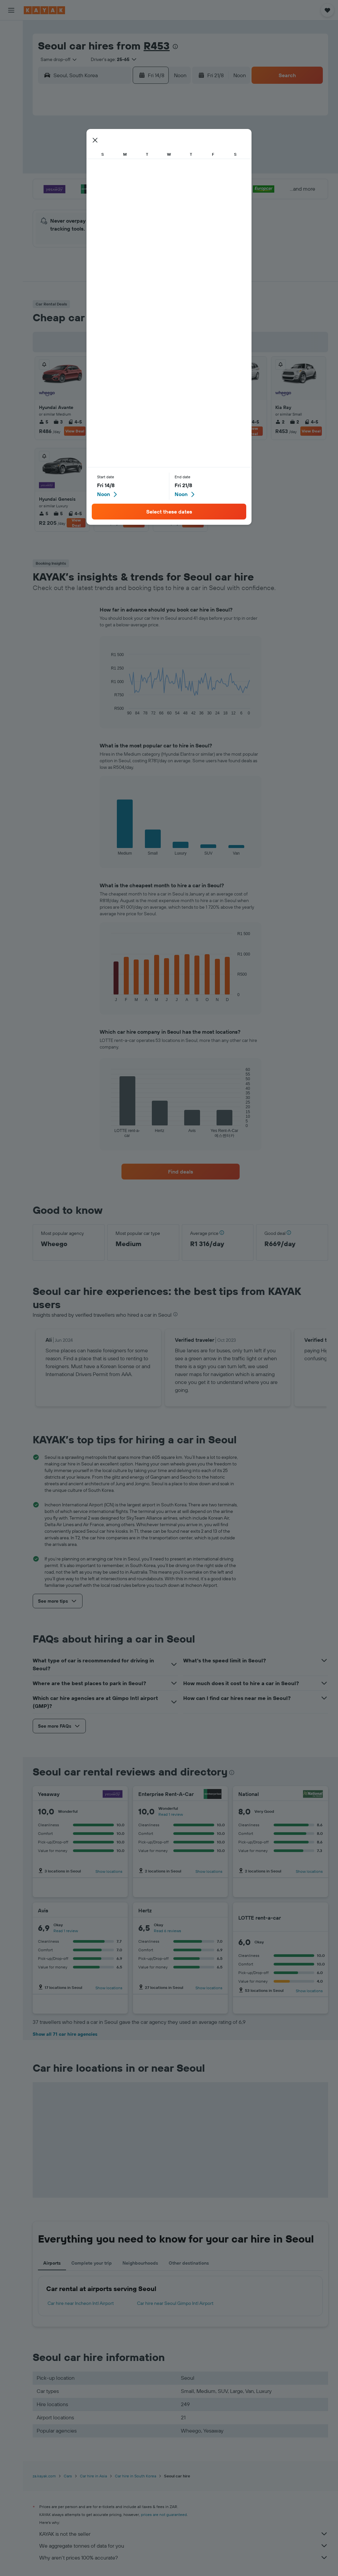 This screenshot has height=2576, width=338. What do you see at coordinates (135, 2475) in the screenshot?
I see `Car hire in South Korea` at bounding box center [135, 2475].